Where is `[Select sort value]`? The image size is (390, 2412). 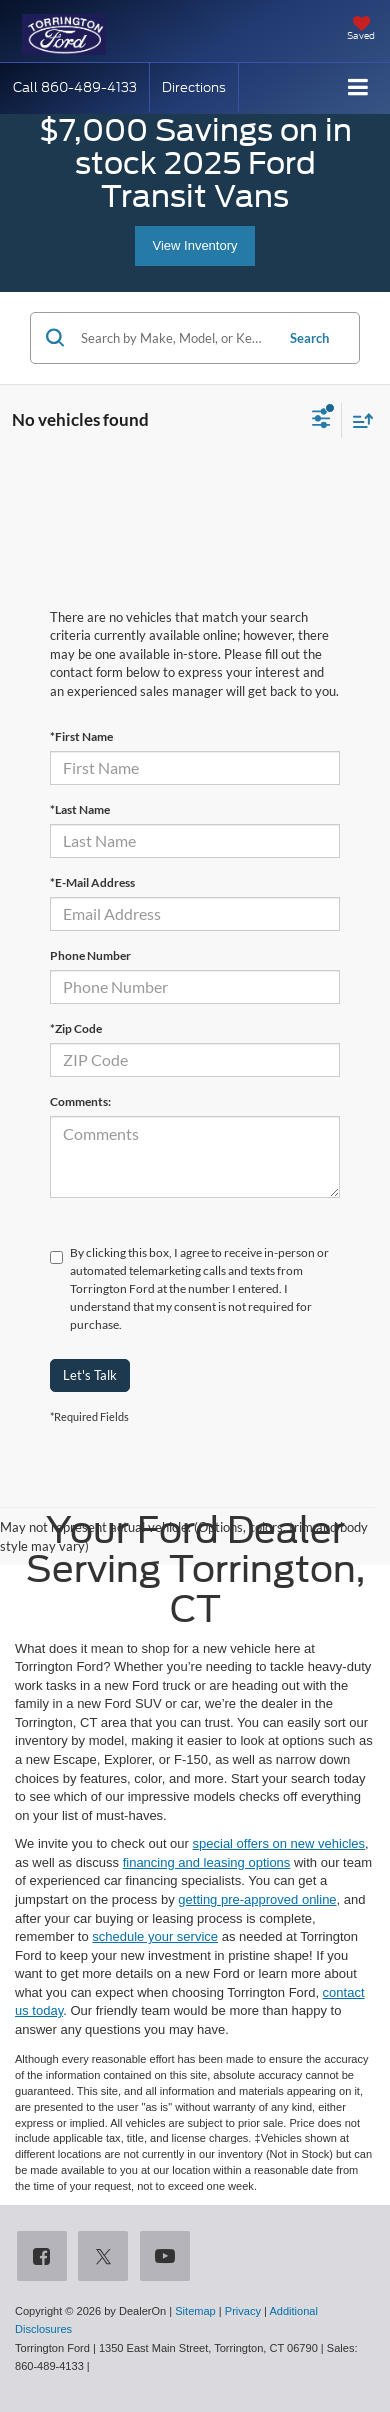
[Select sort value] is located at coordinates (358, 420).